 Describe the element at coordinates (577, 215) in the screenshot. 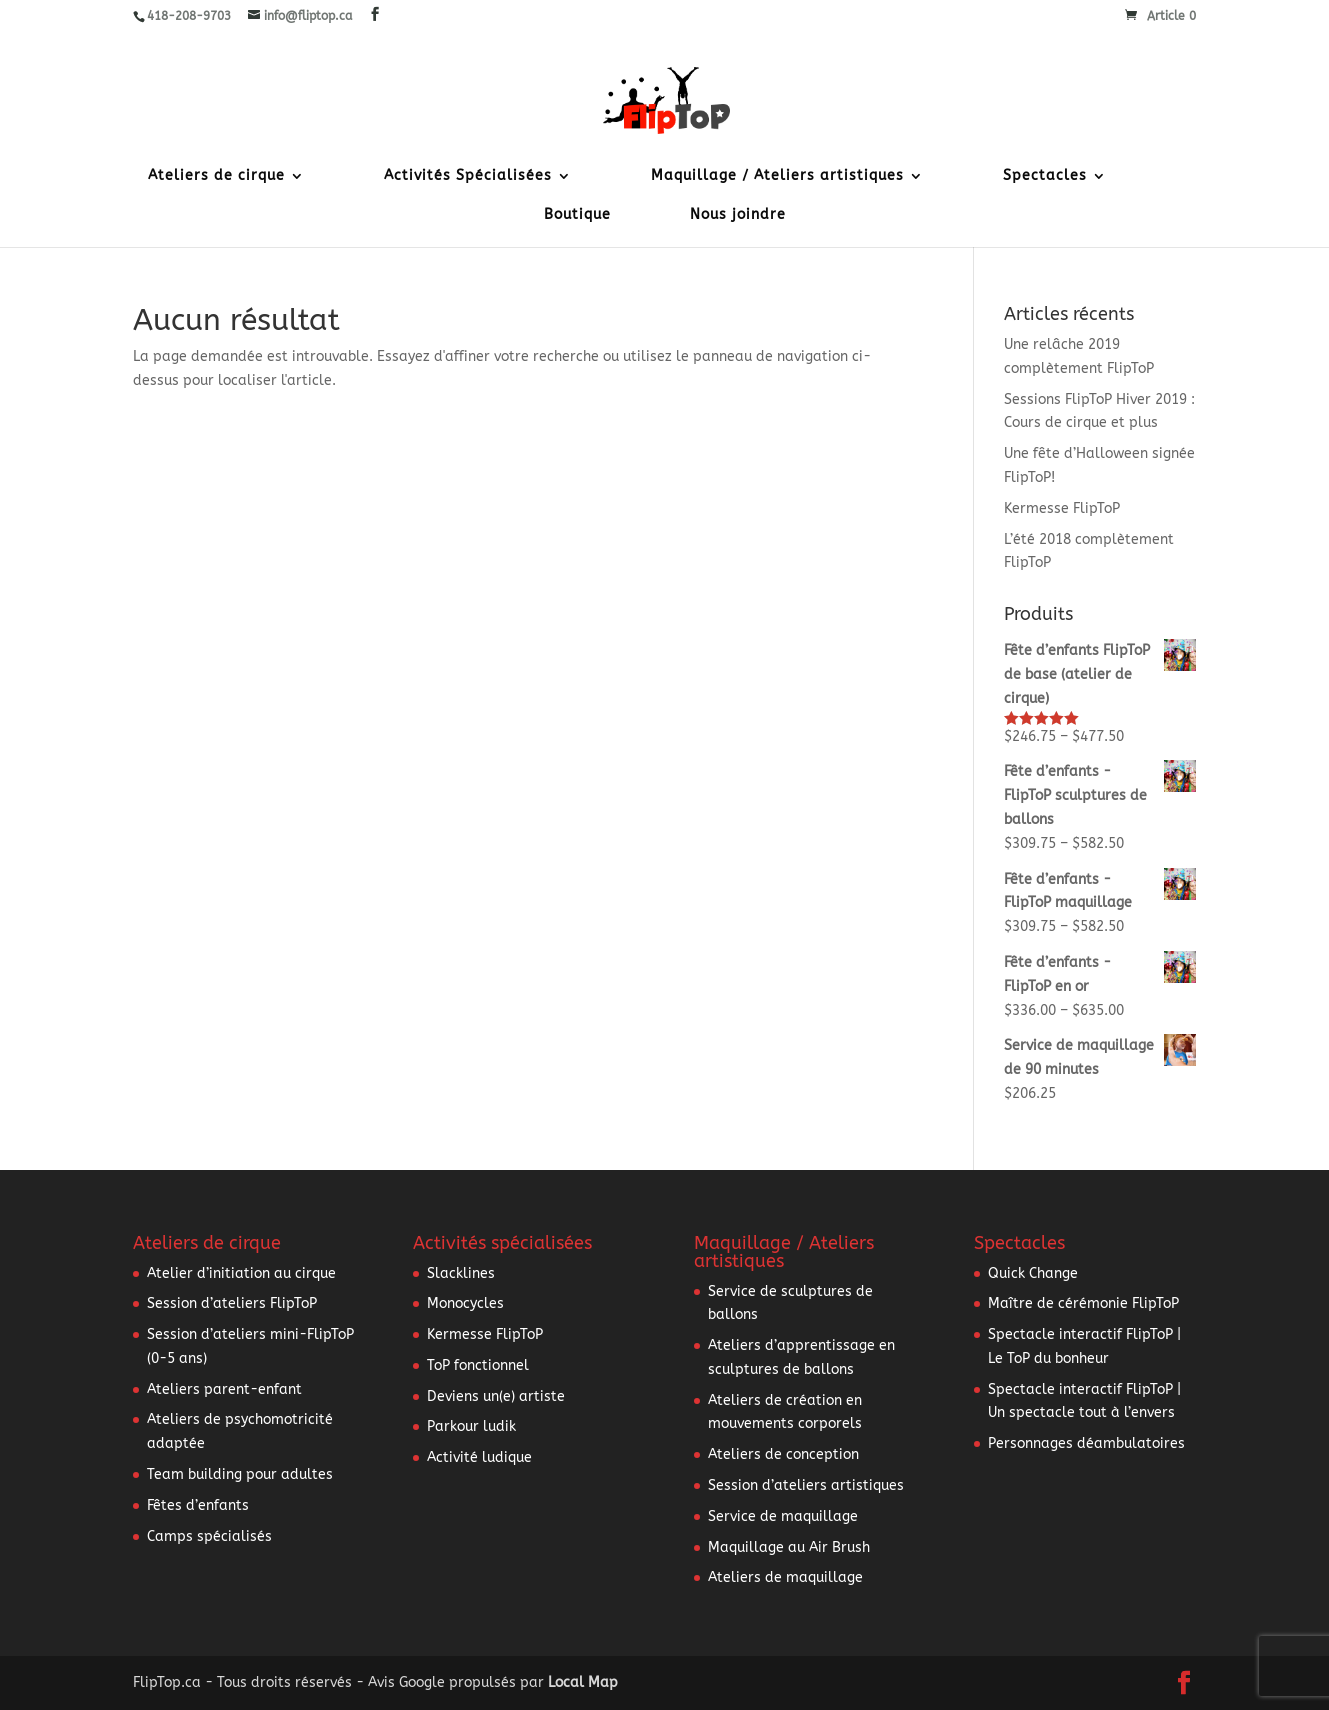

I see `Boutique` at that location.